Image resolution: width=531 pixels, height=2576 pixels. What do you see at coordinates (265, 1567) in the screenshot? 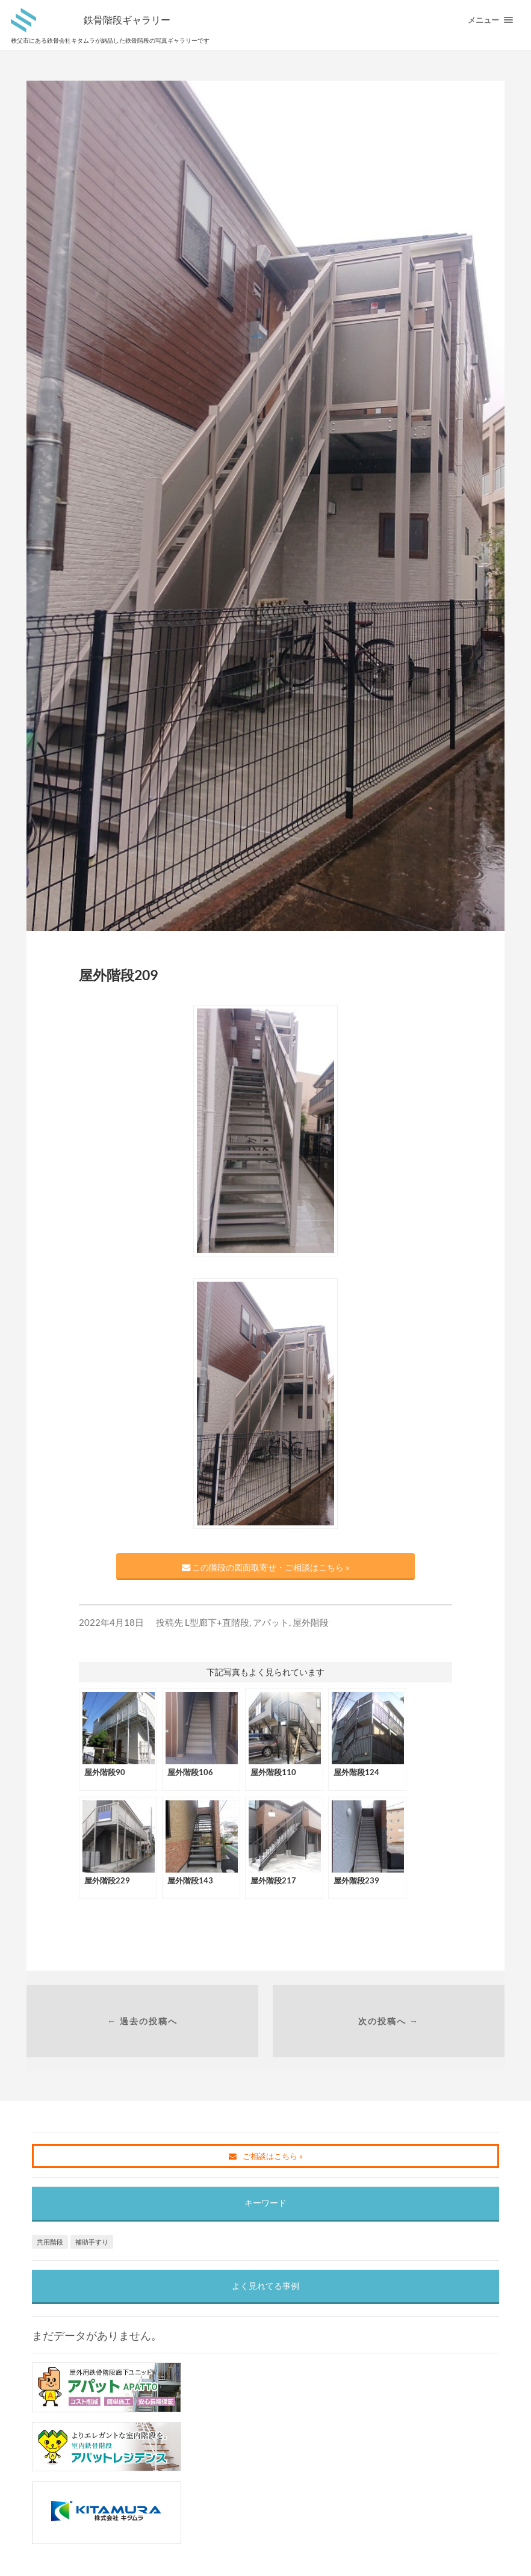
I see `この階段の図面取寄せ・ご相談はこちら »` at bounding box center [265, 1567].